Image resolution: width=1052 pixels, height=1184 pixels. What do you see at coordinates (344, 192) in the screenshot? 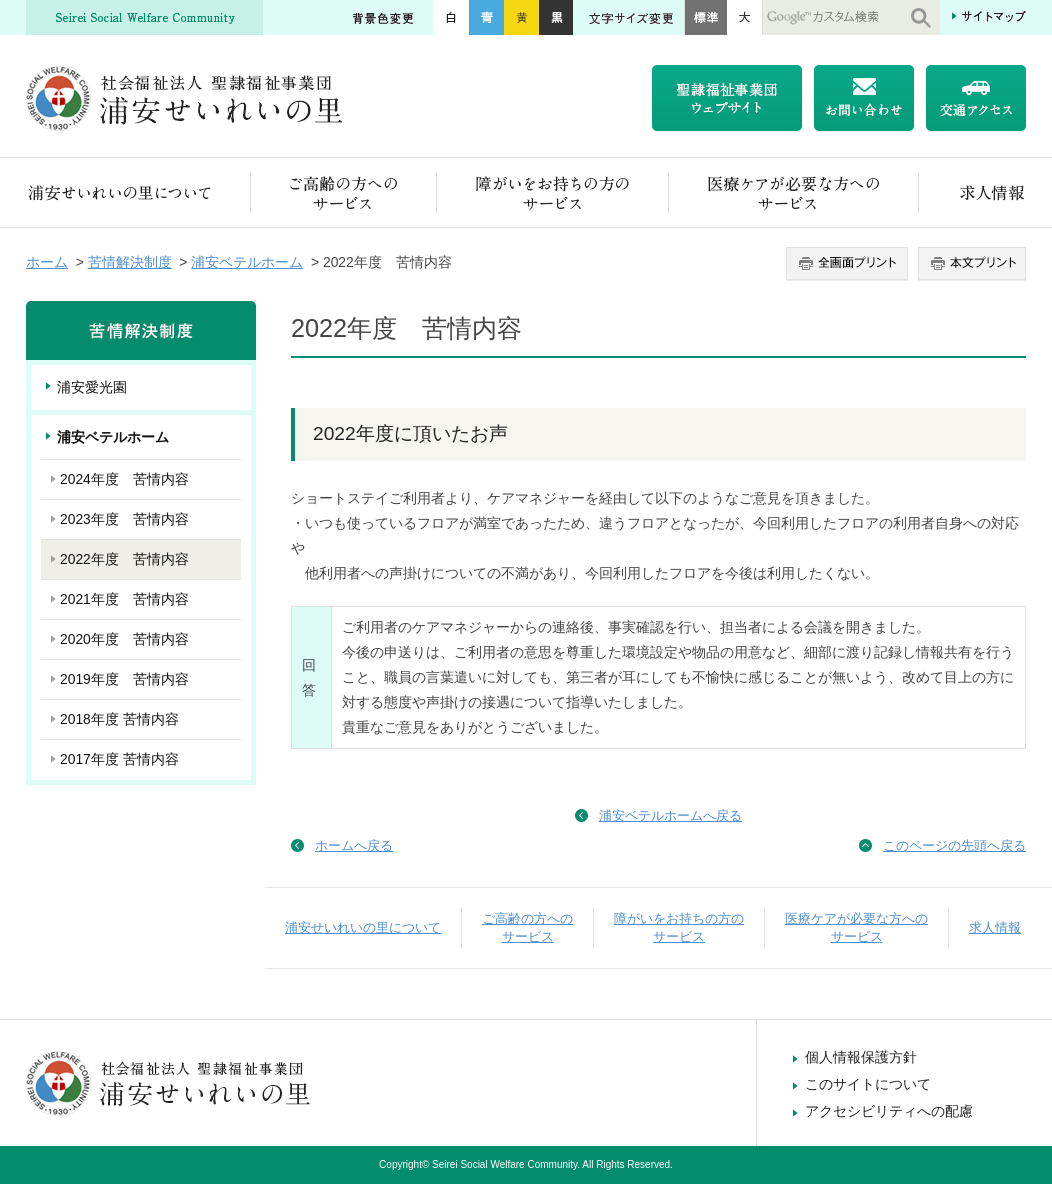
I see `ご高齢の方へのサービス` at bounding box center [344, 192].